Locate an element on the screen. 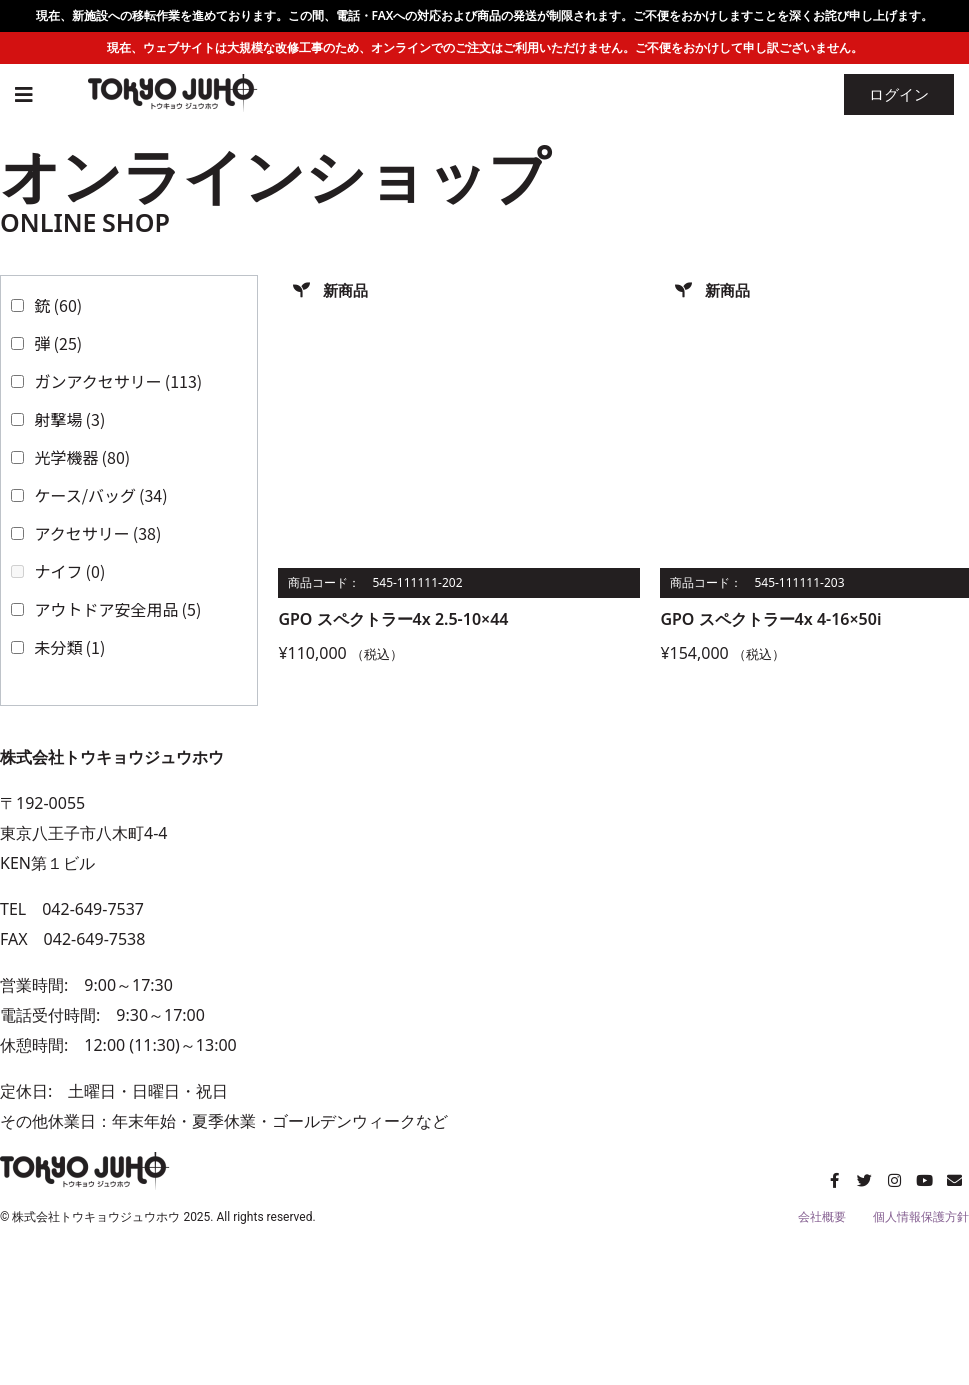 Image resolution: width=969 pixels, height=1385 pixels. ナイフ is located at coordinates (70, 571).